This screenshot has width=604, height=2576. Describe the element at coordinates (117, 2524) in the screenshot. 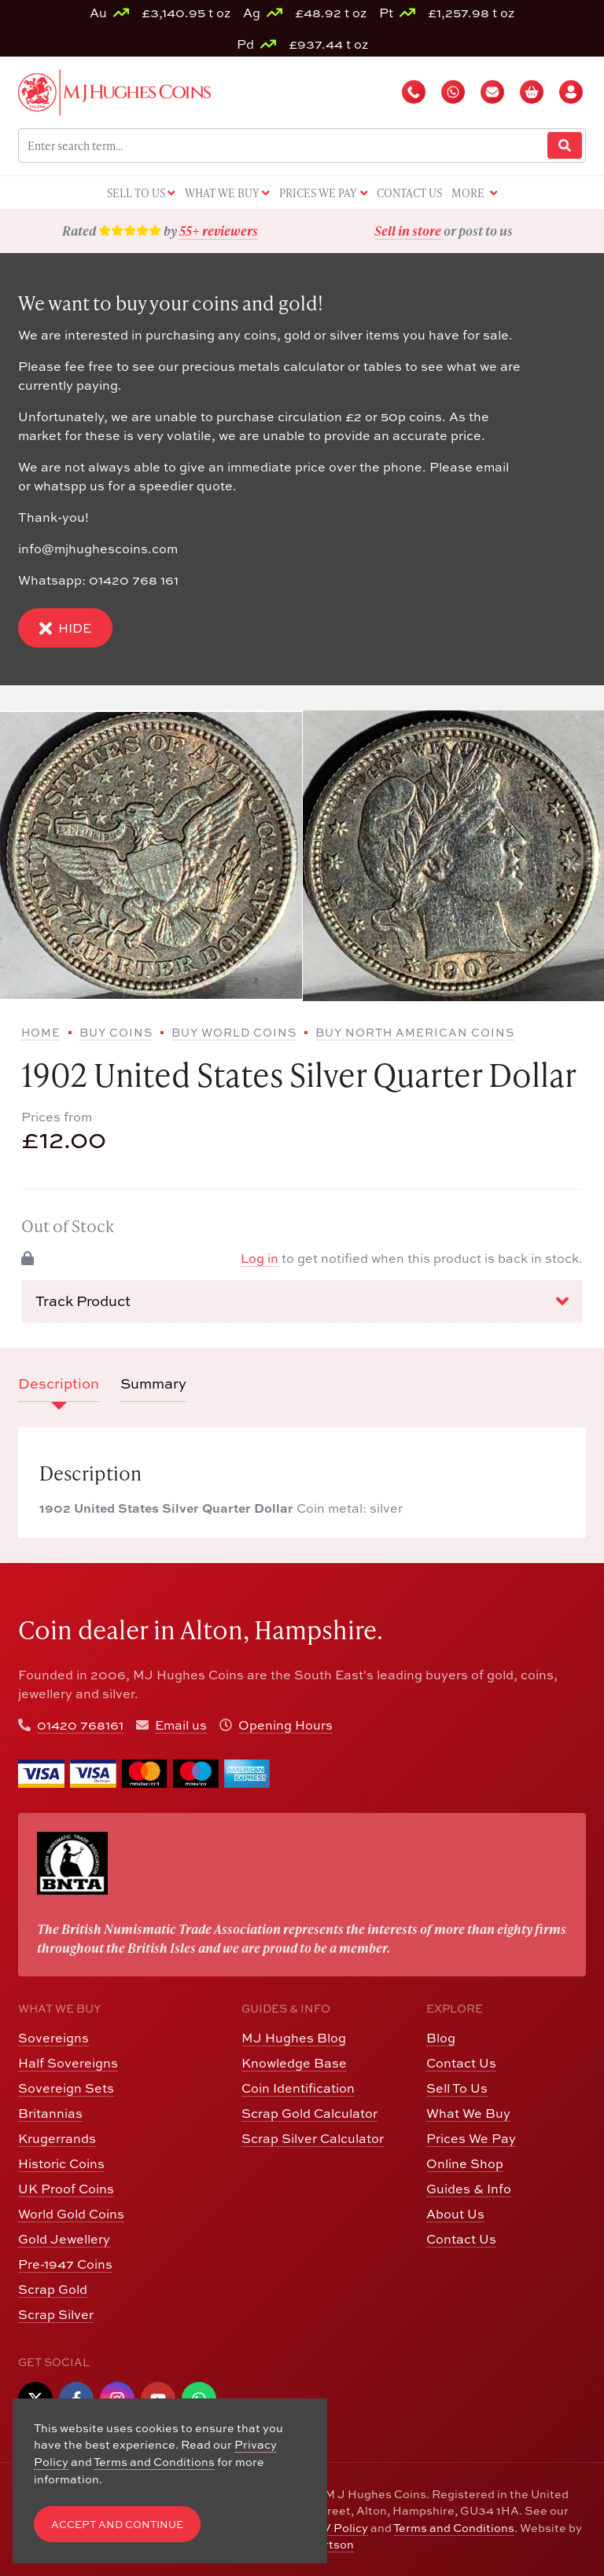

I see `Accept and Continue` at that location.